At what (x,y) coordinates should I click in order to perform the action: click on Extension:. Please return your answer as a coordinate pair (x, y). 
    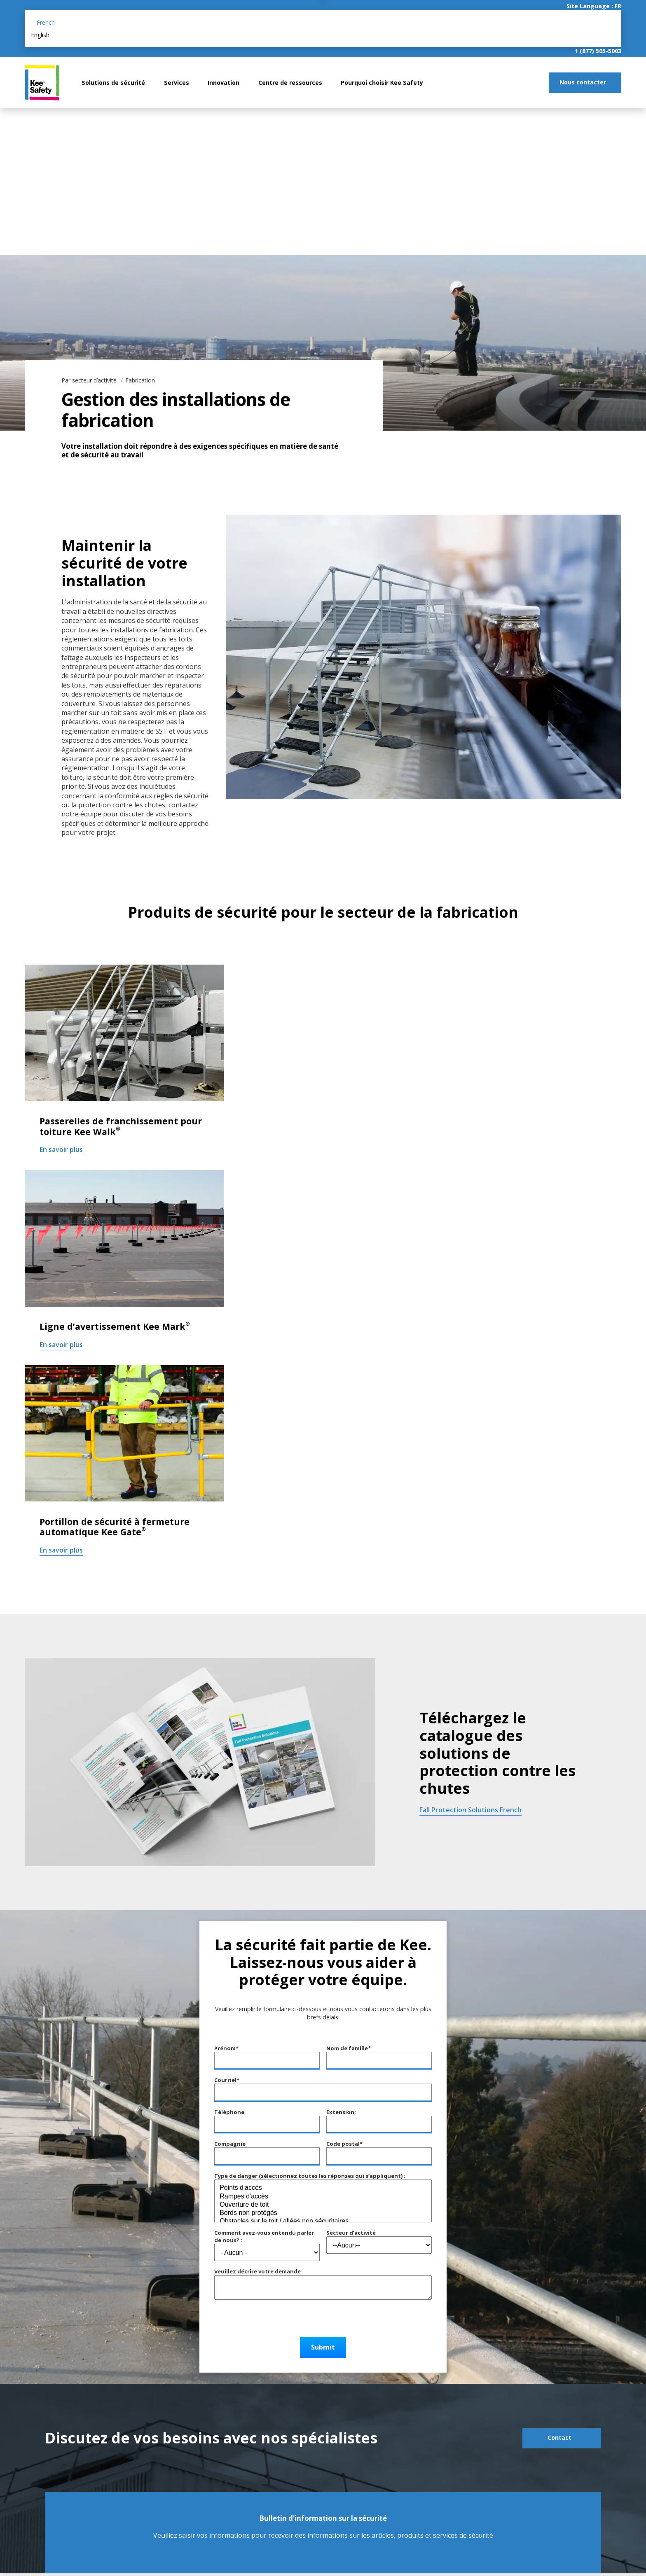
    Looking at the image, I should click on (379, 2120).